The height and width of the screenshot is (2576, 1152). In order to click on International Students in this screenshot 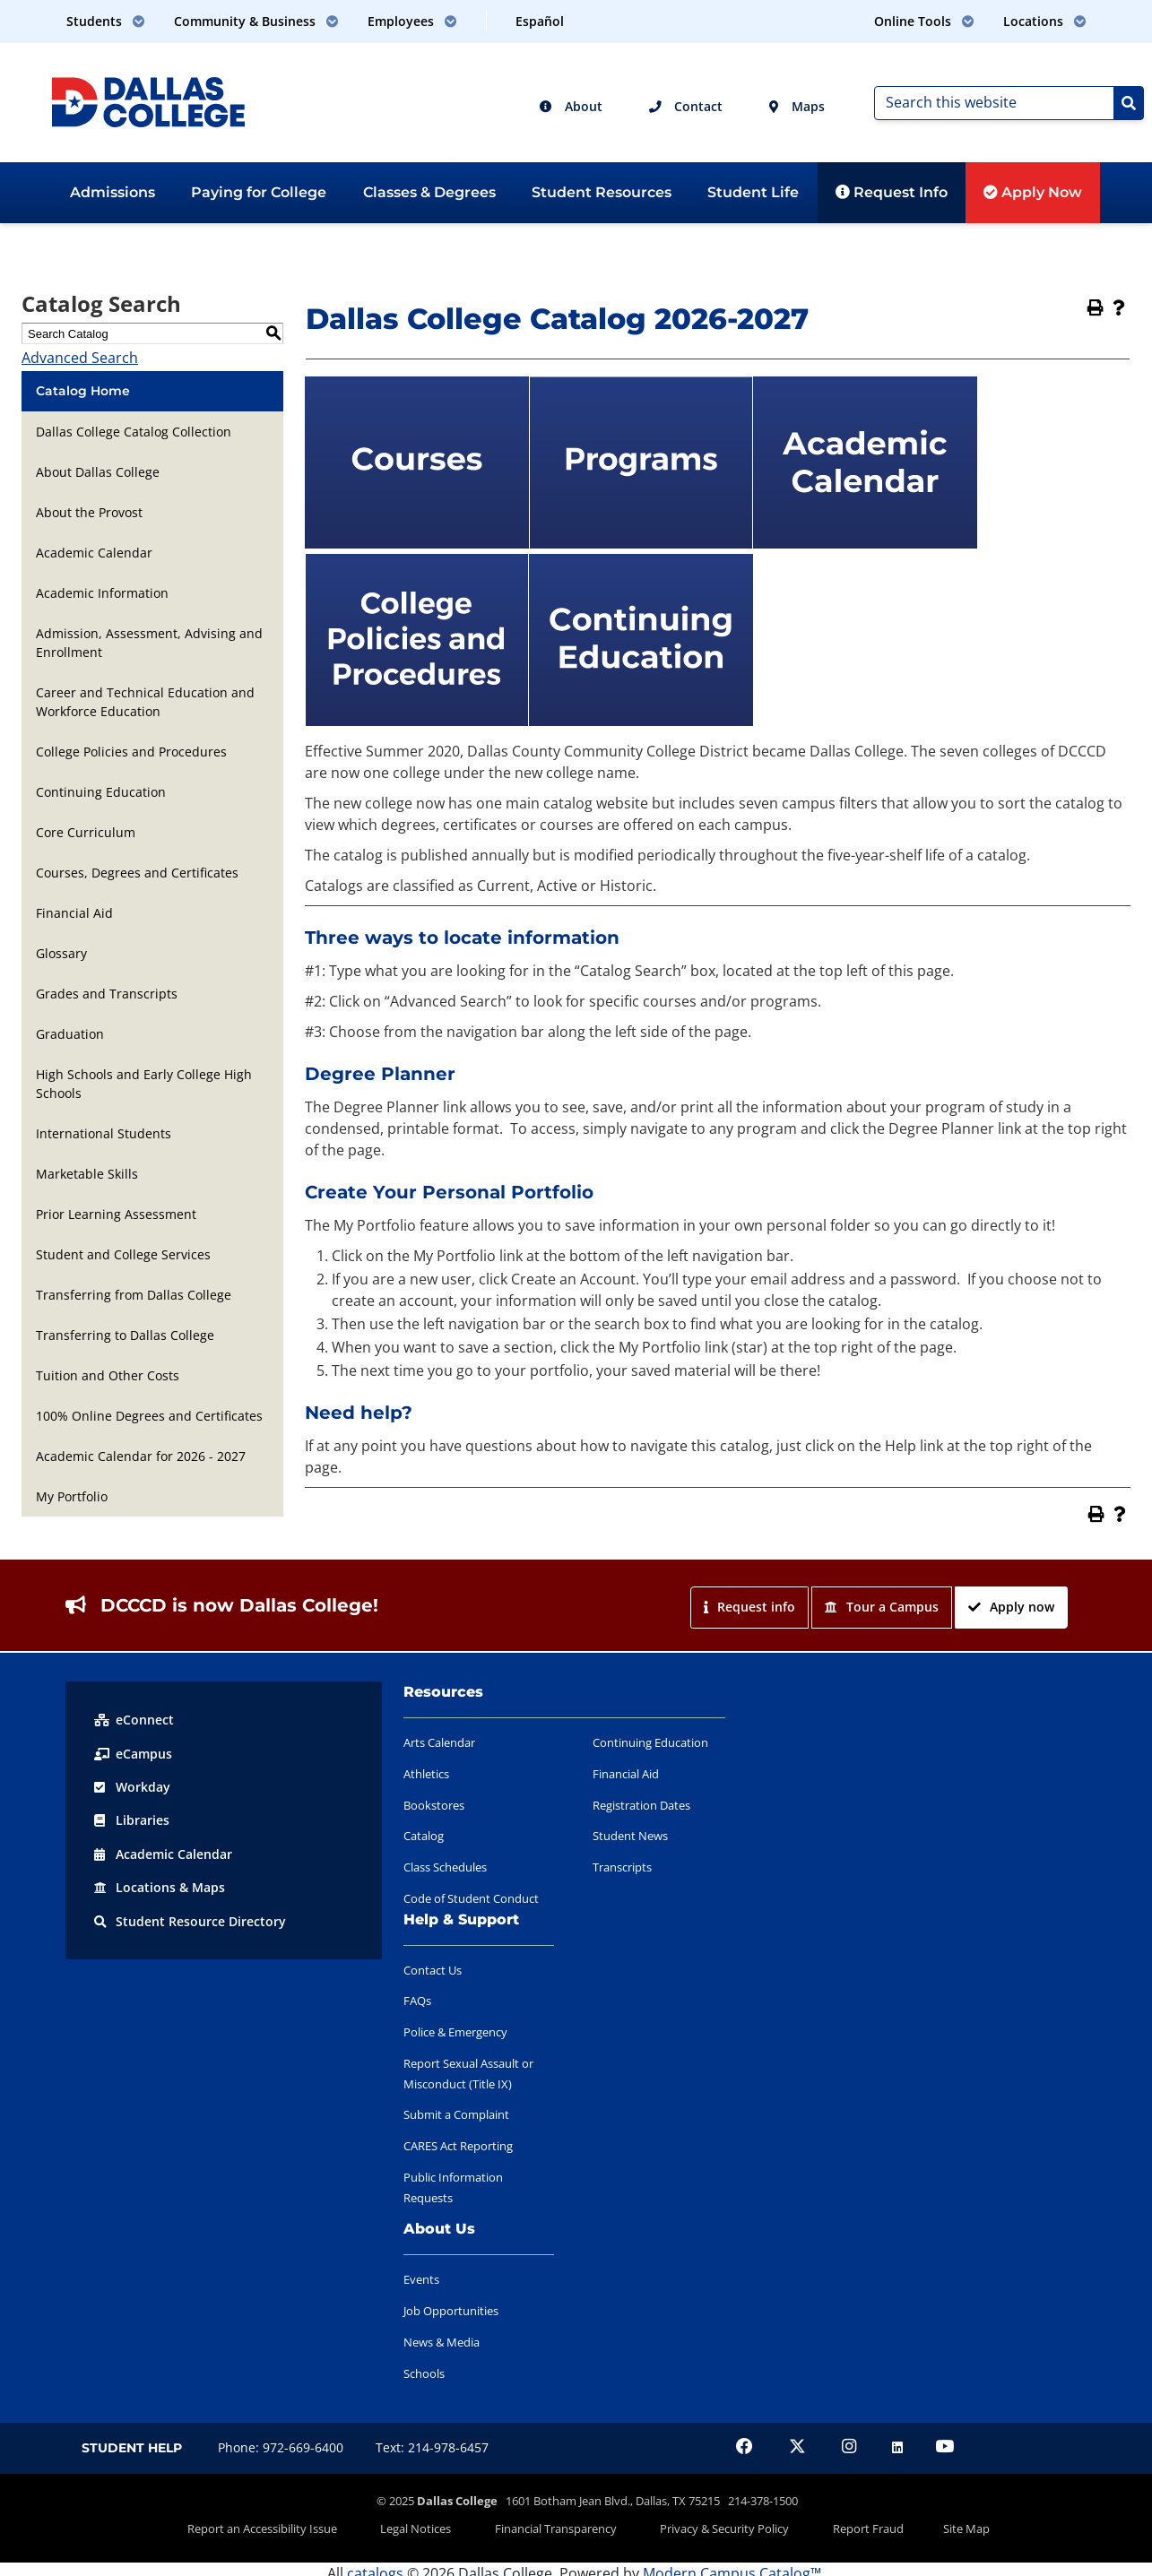, I will do `click(103, 1133)`.